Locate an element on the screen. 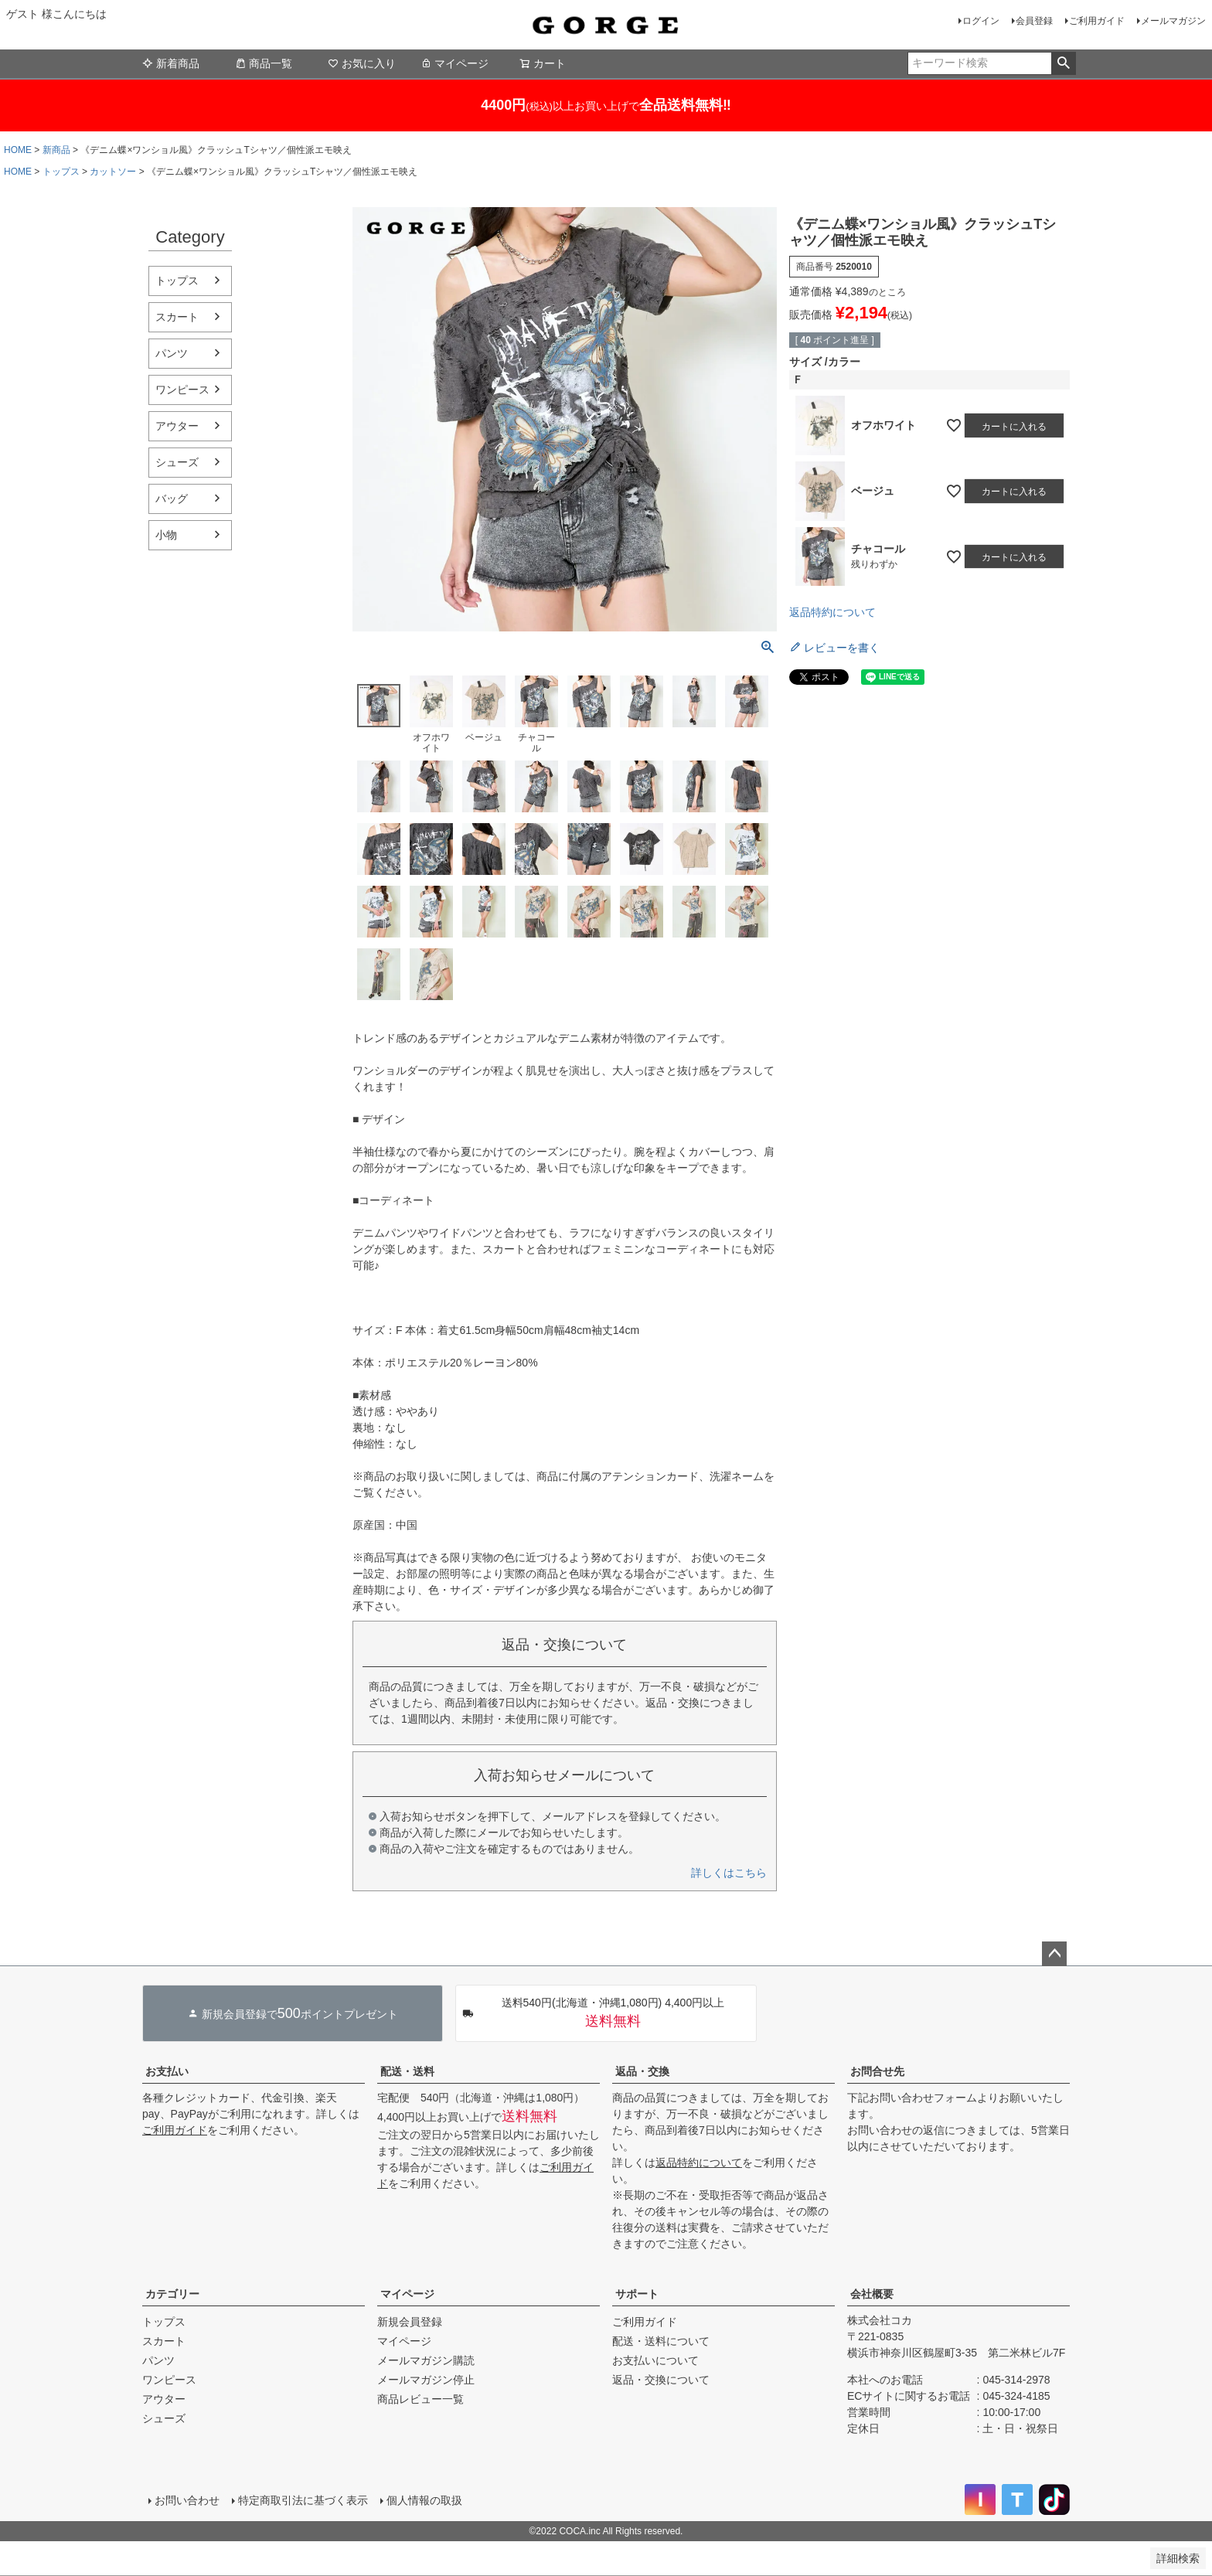 The height and width of the screenshot is (2576, 1212). 返品・交換 is located at coordinates (642, 2071).